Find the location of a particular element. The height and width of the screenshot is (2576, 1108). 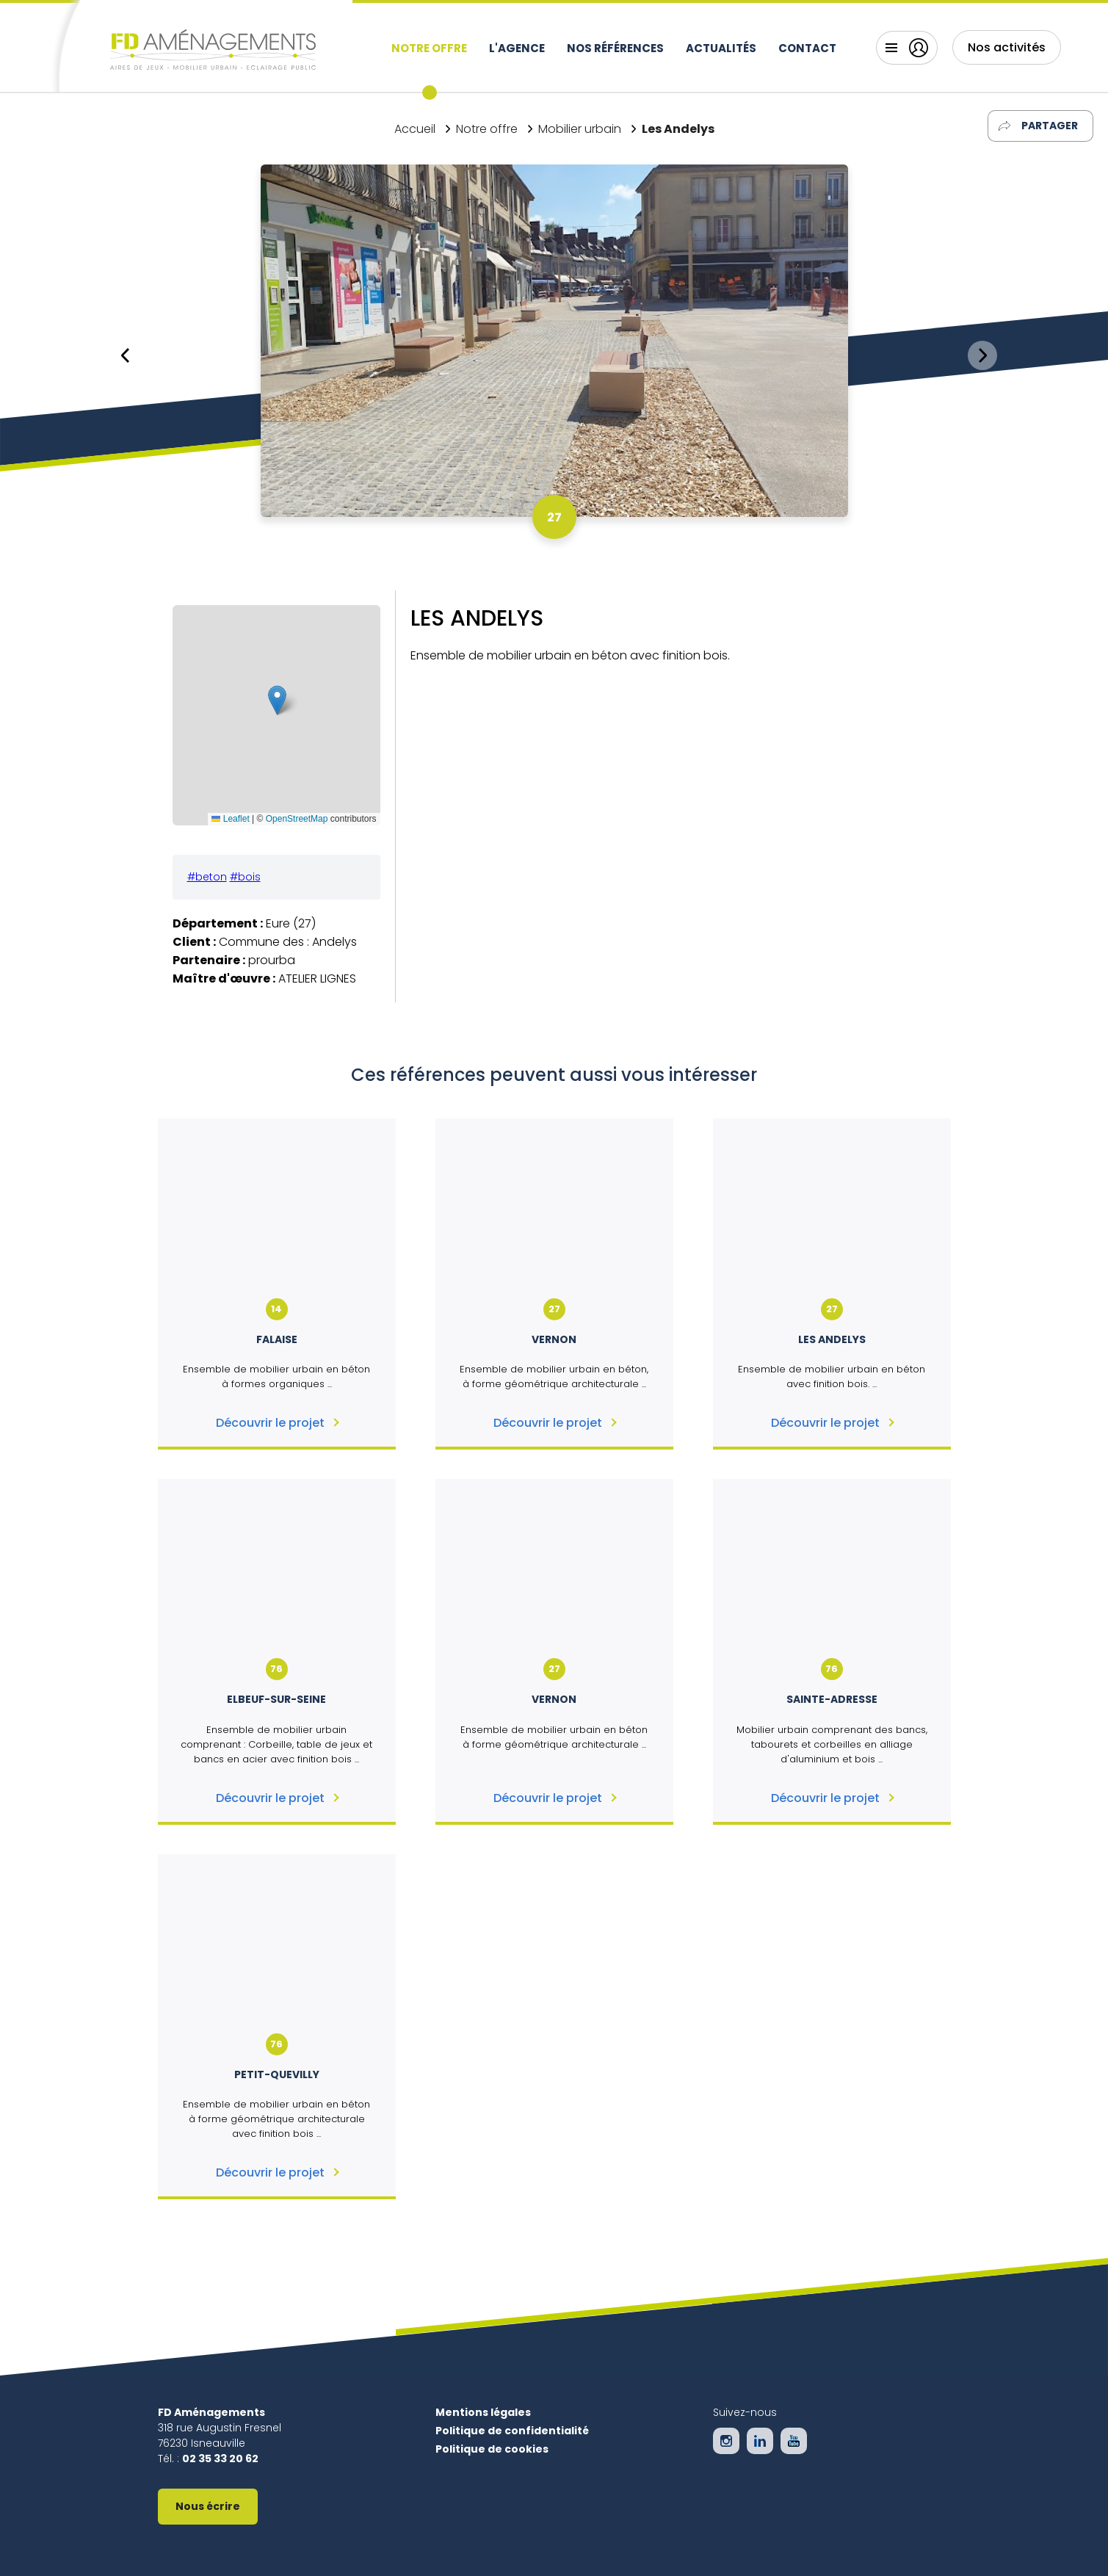

Mentions légales is located at coordinates (483, 2412).